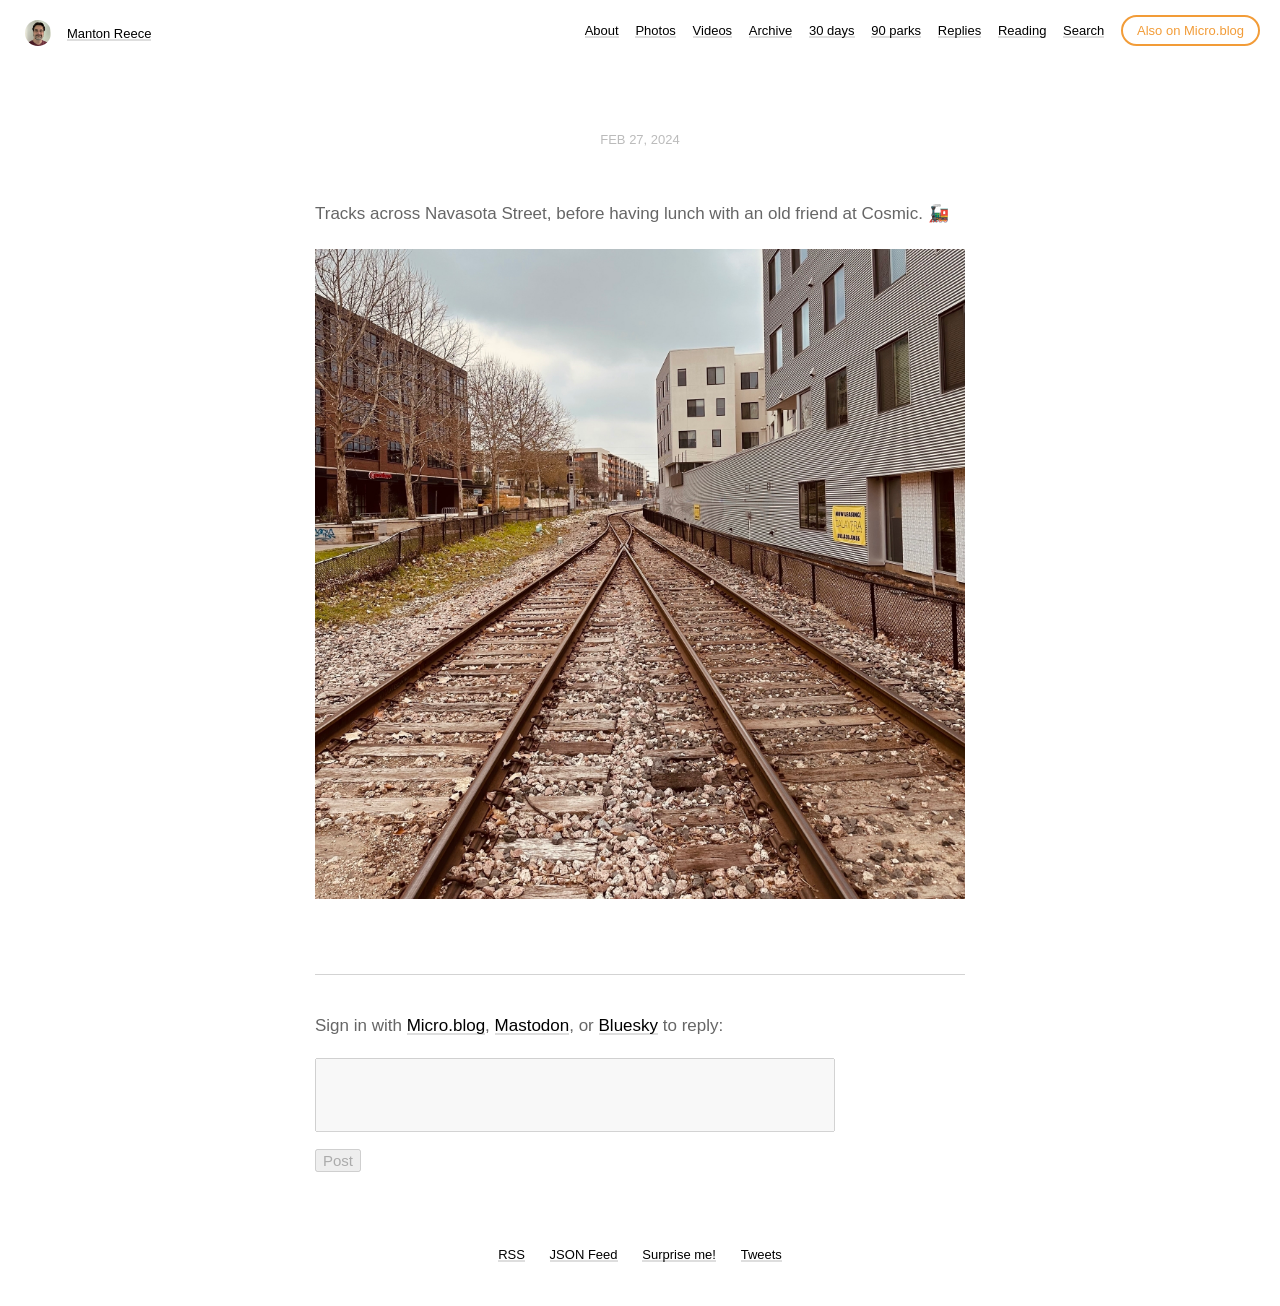 The image size is (1280, 1306). I want to click on 30 days, so click(832, 30).